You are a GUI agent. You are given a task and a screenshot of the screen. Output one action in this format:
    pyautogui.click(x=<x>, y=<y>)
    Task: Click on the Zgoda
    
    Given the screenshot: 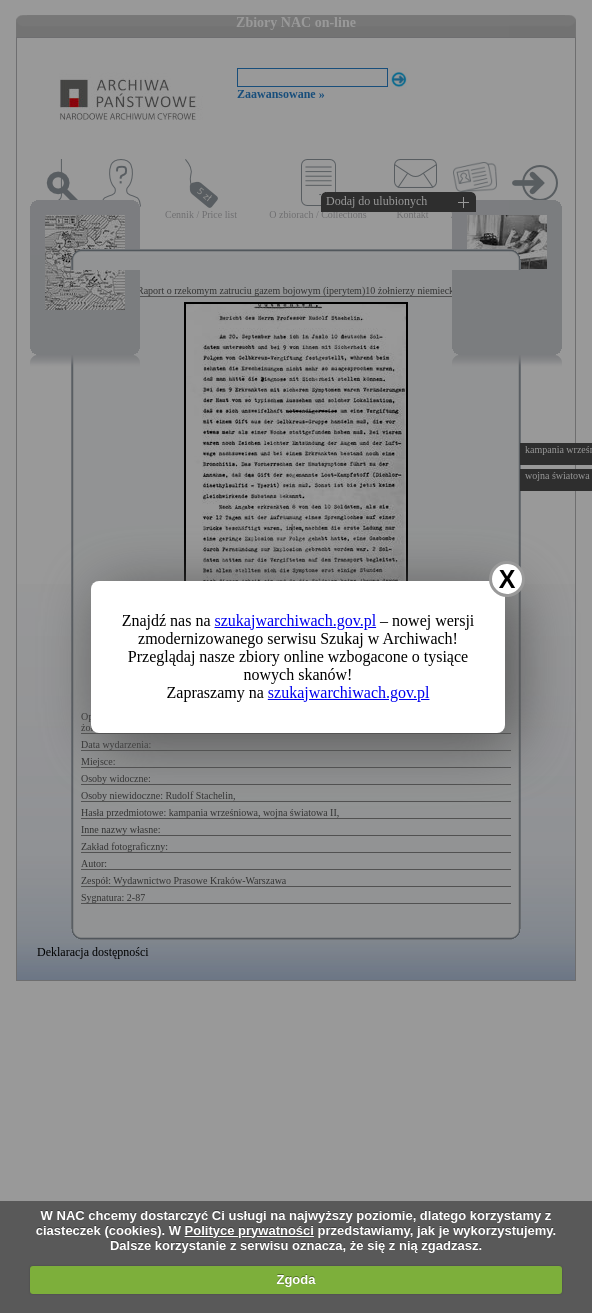 What is the action you would take?
    pyautogui.click(x=295, y=1279)
    